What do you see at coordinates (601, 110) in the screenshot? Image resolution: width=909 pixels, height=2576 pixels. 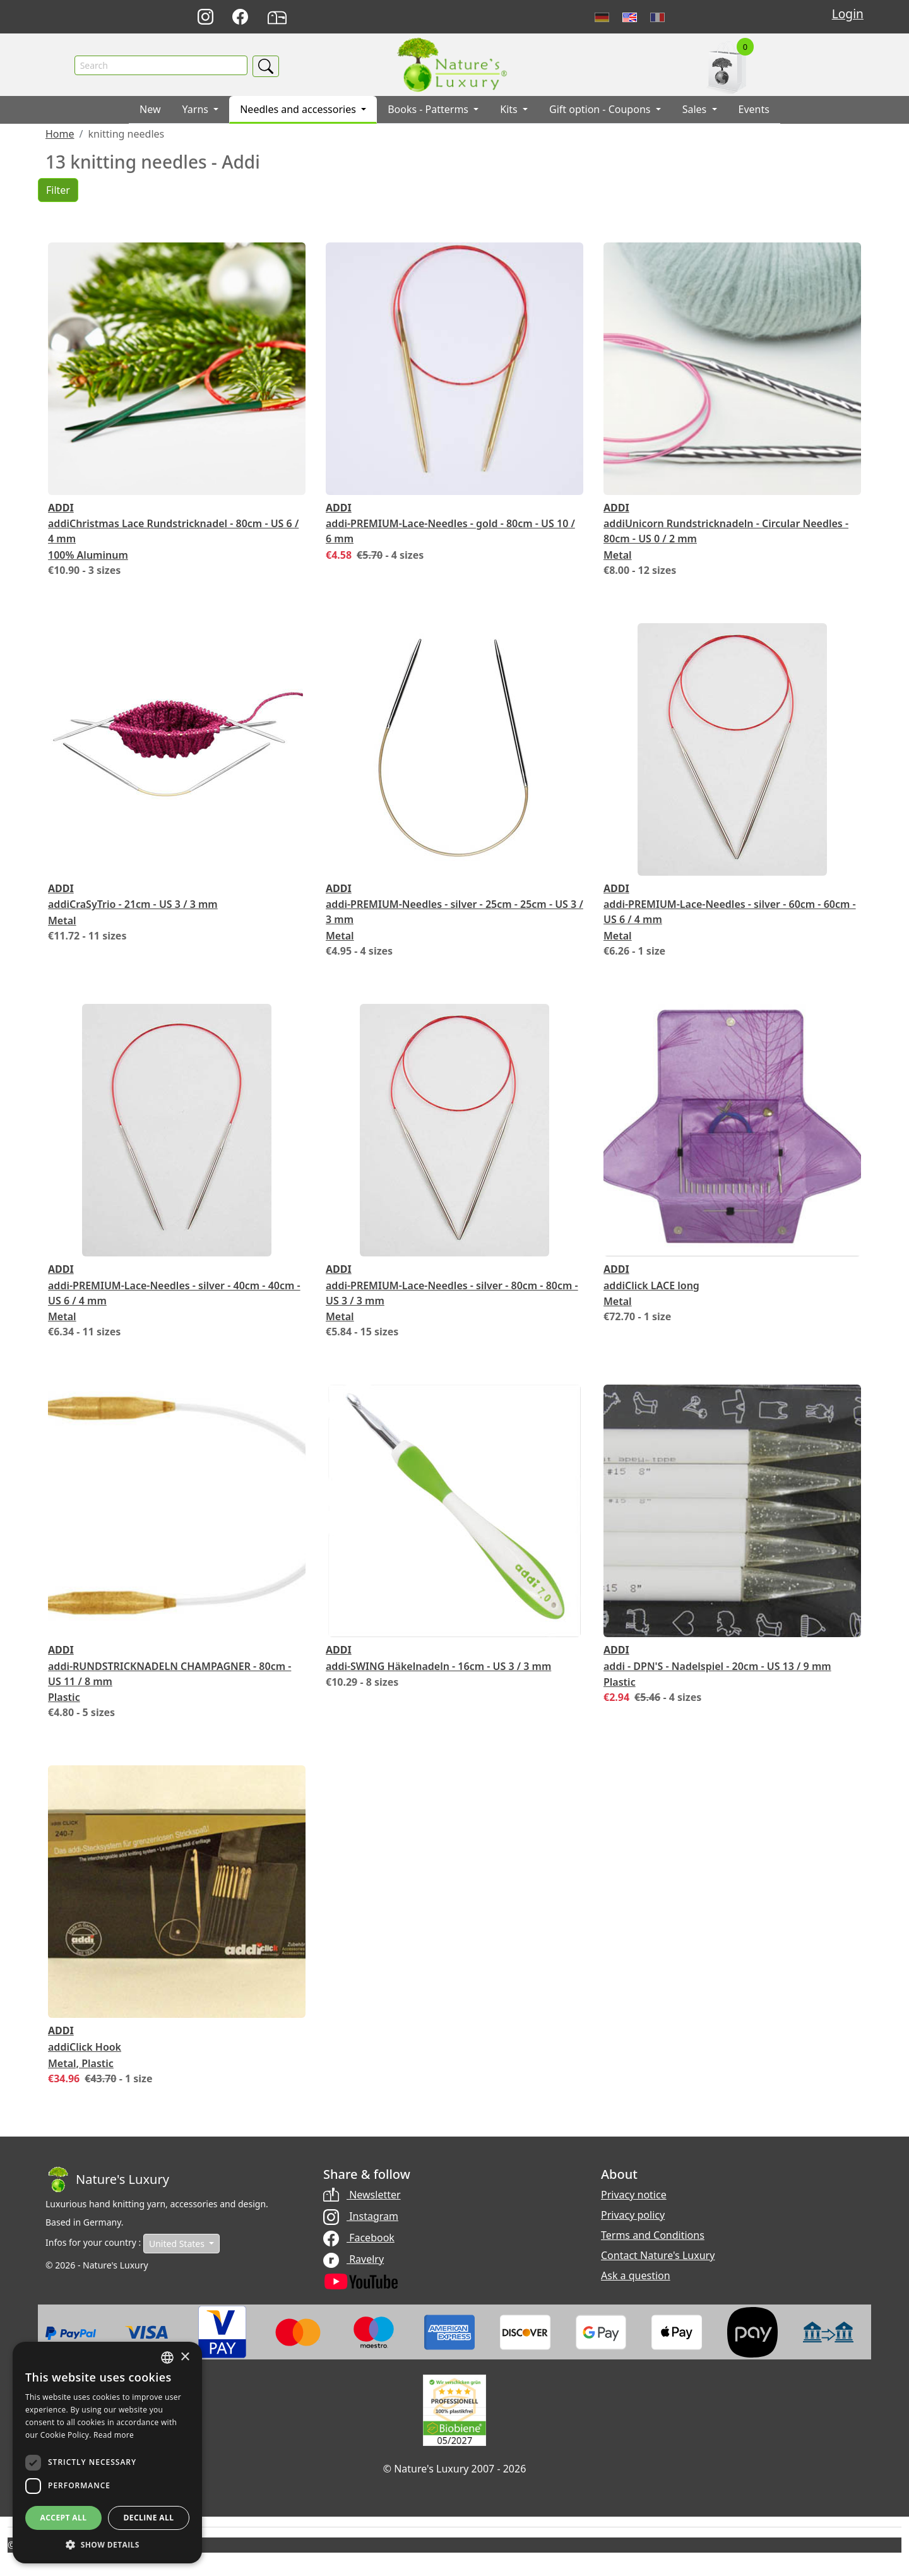 I see `Gift option - Coupons [button]` at bounding box center [601, 110].